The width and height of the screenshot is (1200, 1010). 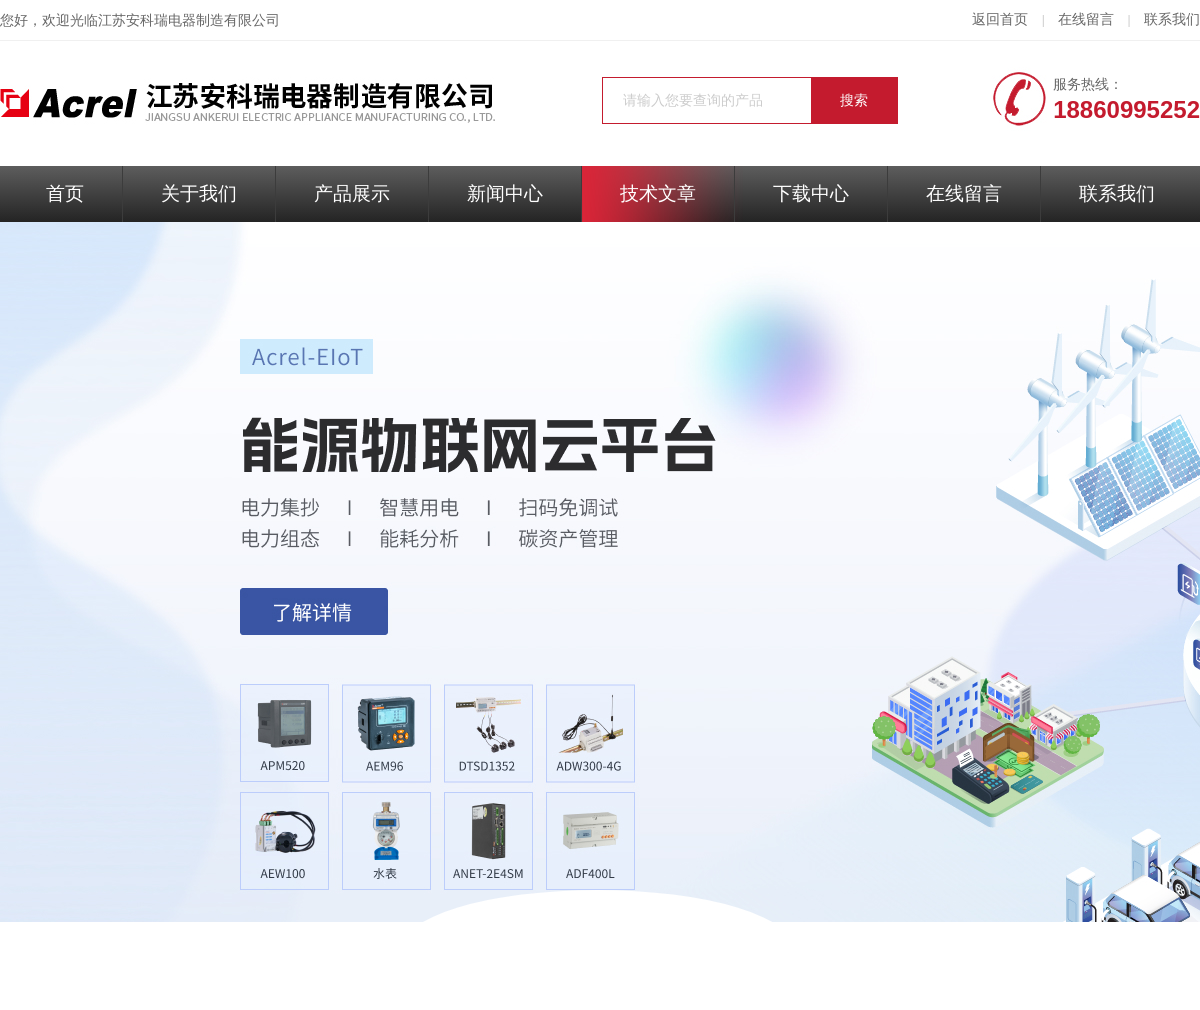 I want to click on 产品展示, so click(x=352, y=193).